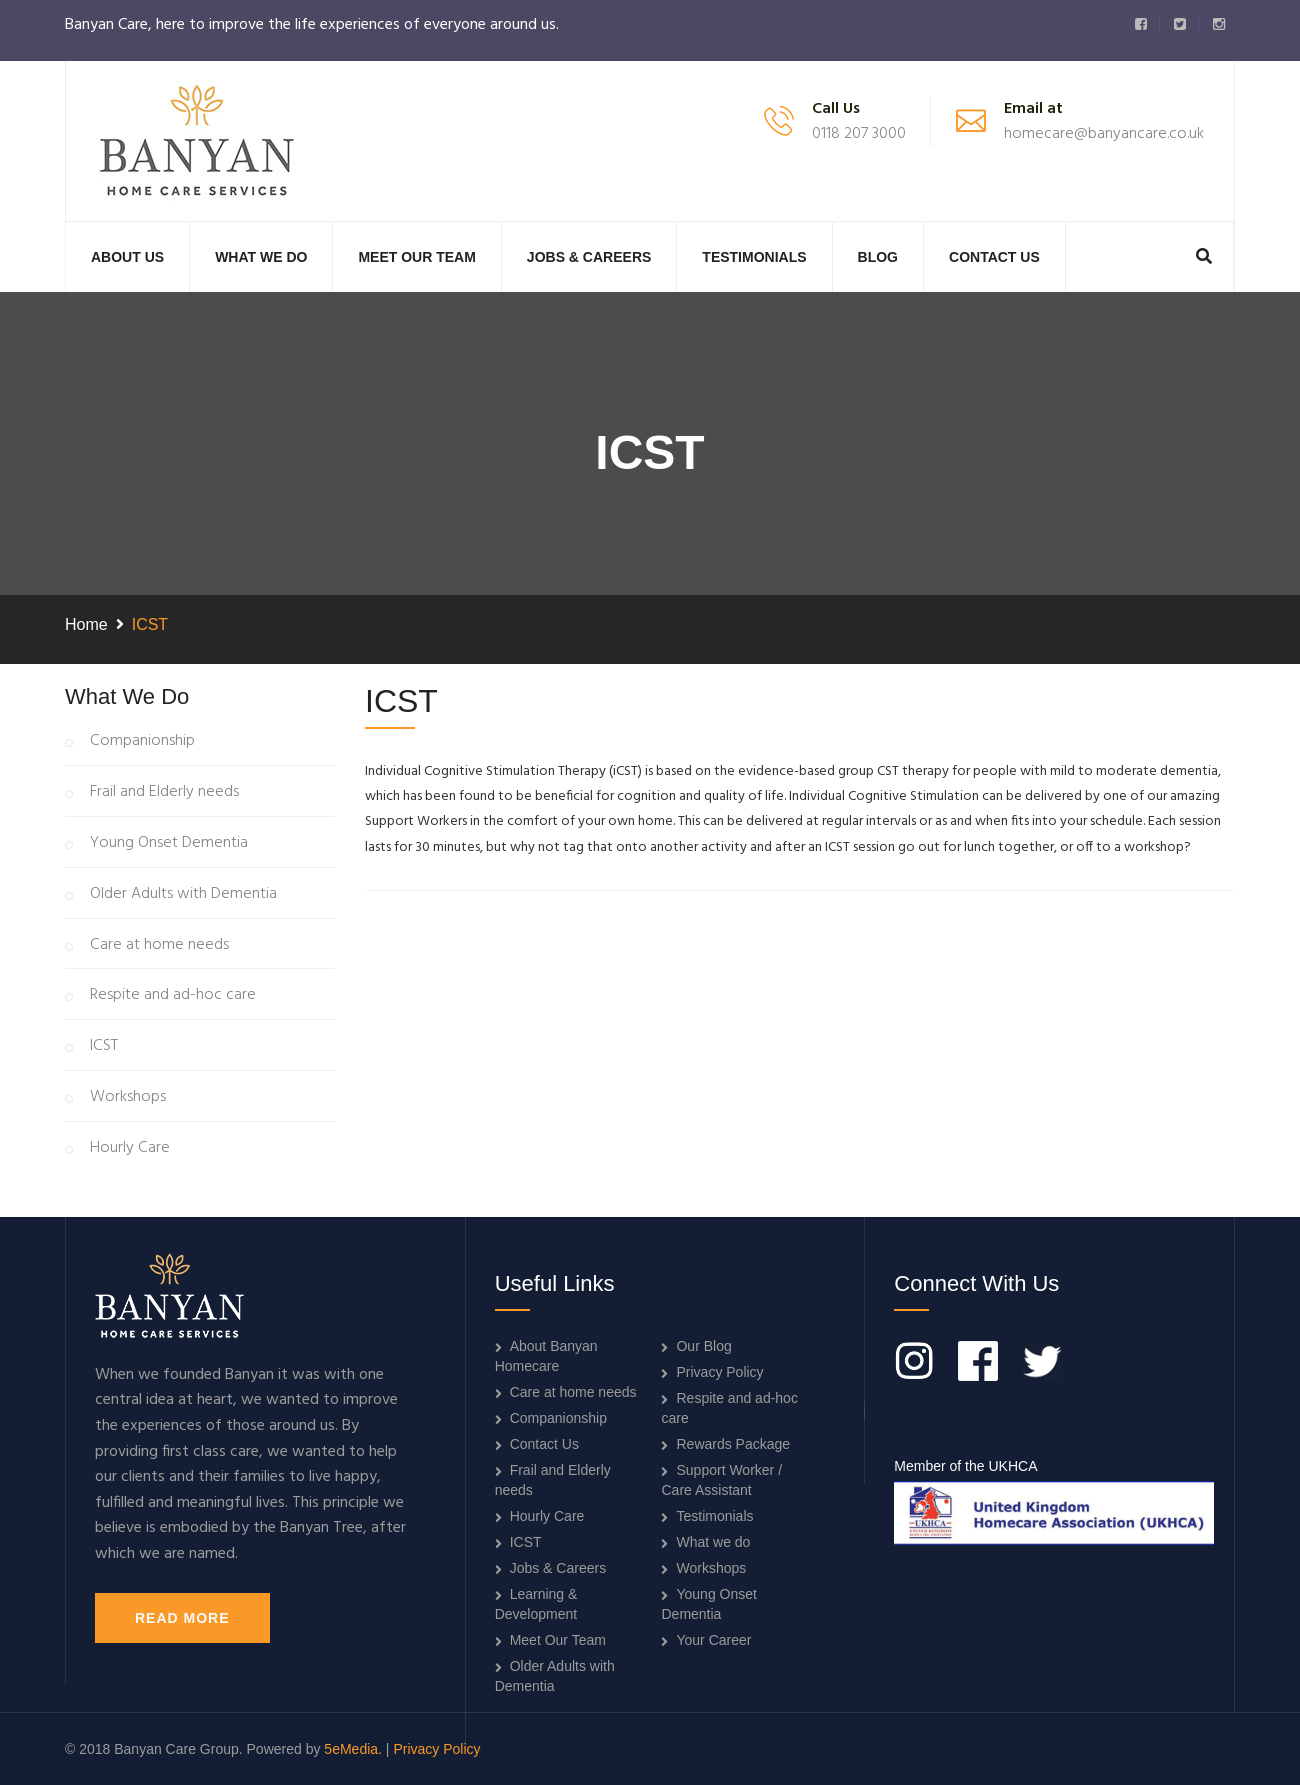  I want to click on Privacy Policy, so click(719, 1372).